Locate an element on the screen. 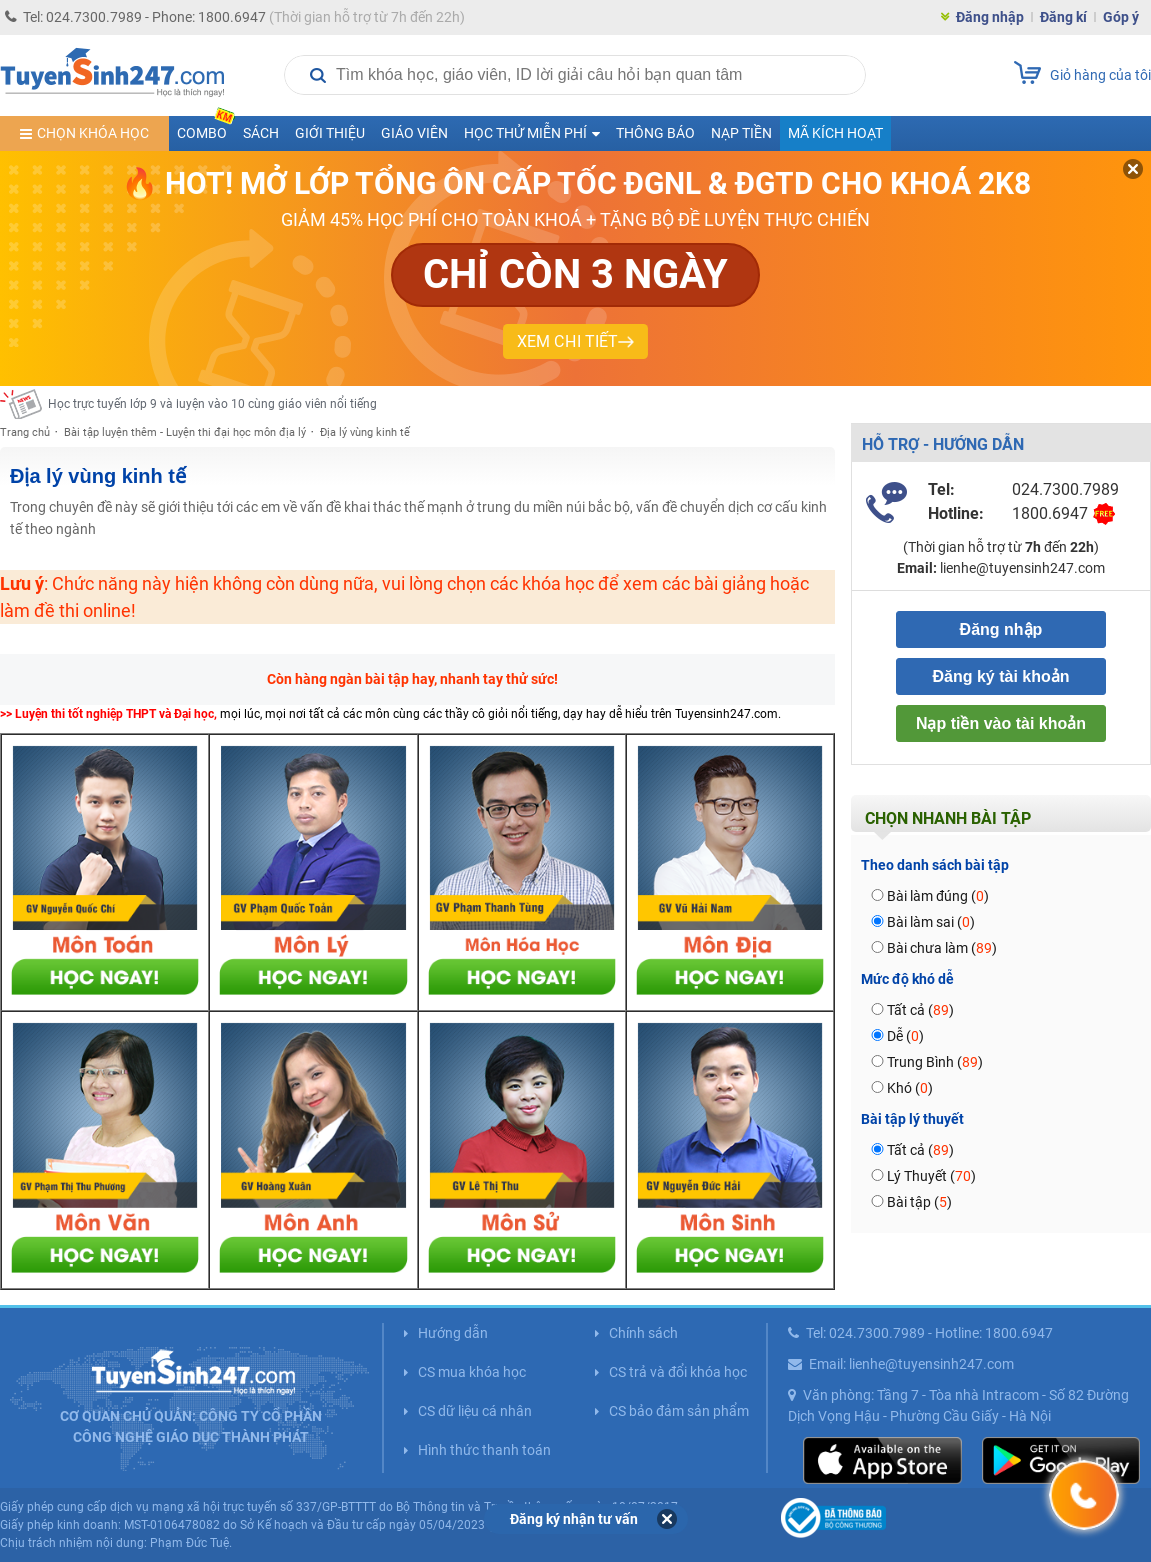 This screenshot has height=1562, width=1151. Bài làm đúng () is located at coordinates (938, 896).